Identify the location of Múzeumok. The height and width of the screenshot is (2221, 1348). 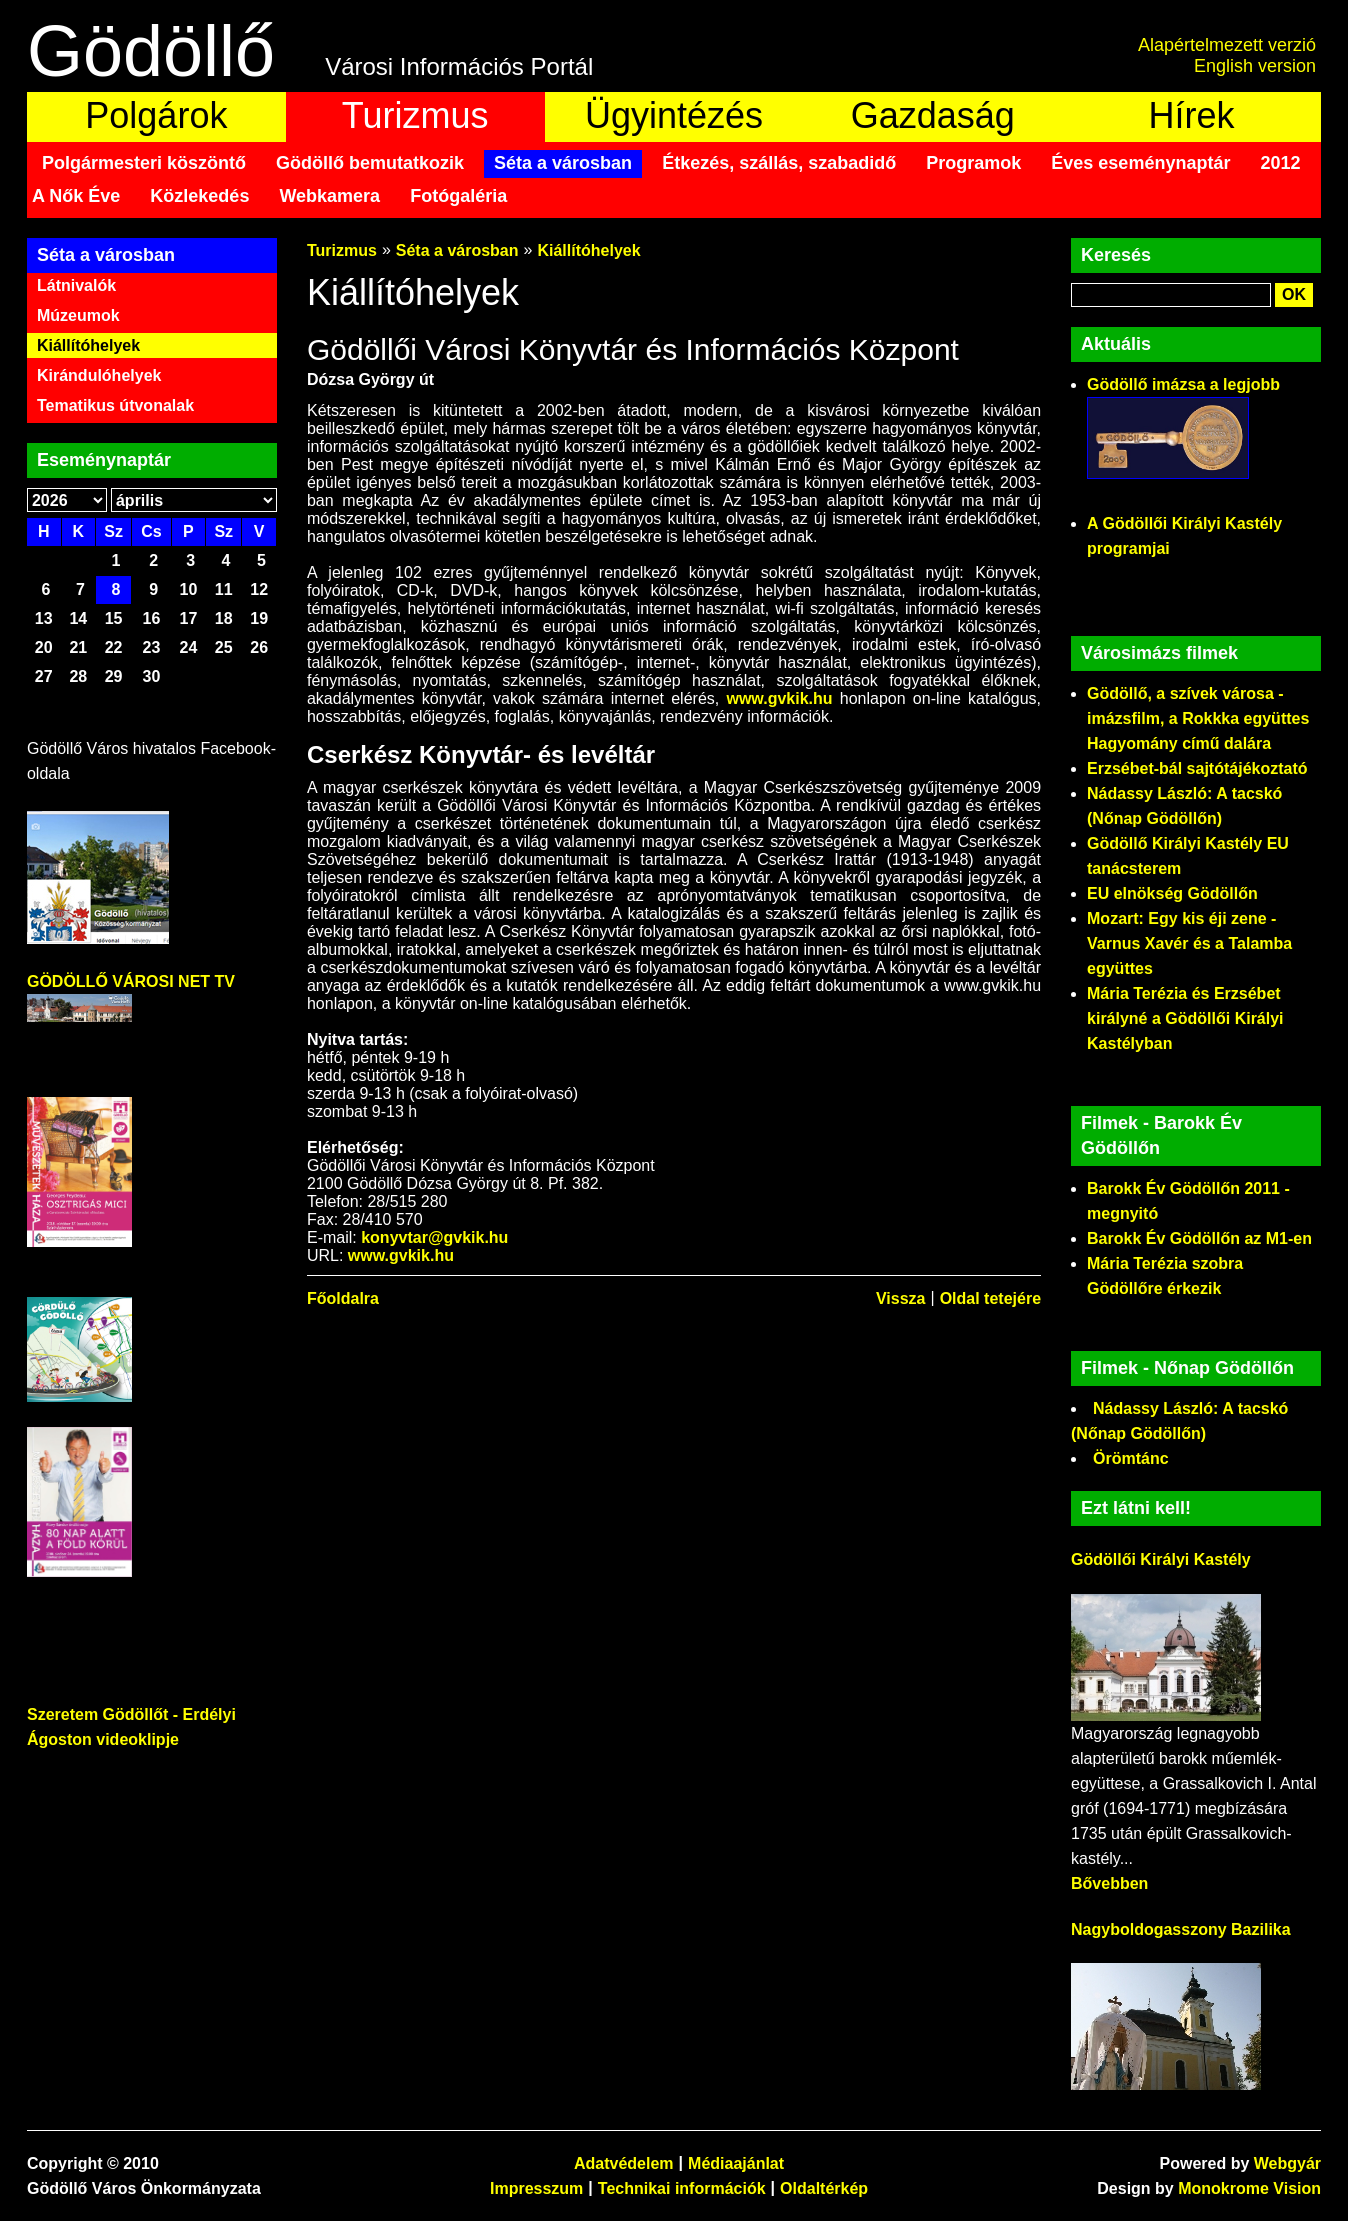
(78, 315).